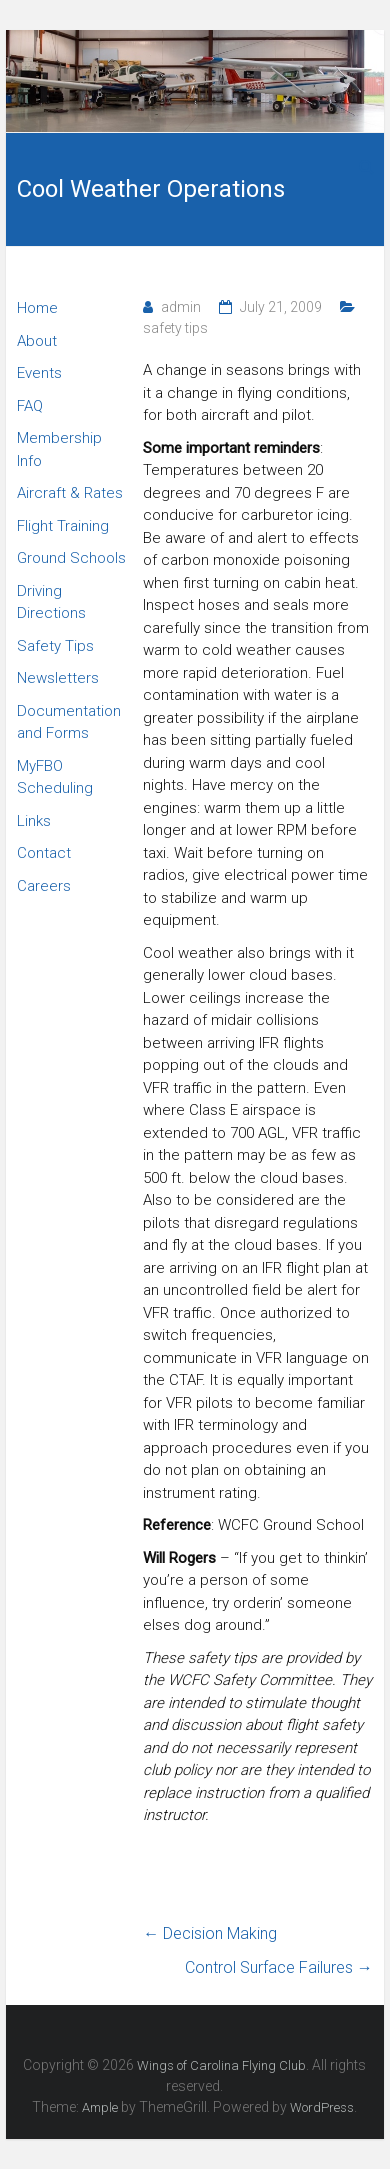 Image resolution: width=390 pixels, height=2169 pixels. What do you see at coordinates (44, 853) in the screenshot?
I see `Contact` at bounding box center [44, 853].